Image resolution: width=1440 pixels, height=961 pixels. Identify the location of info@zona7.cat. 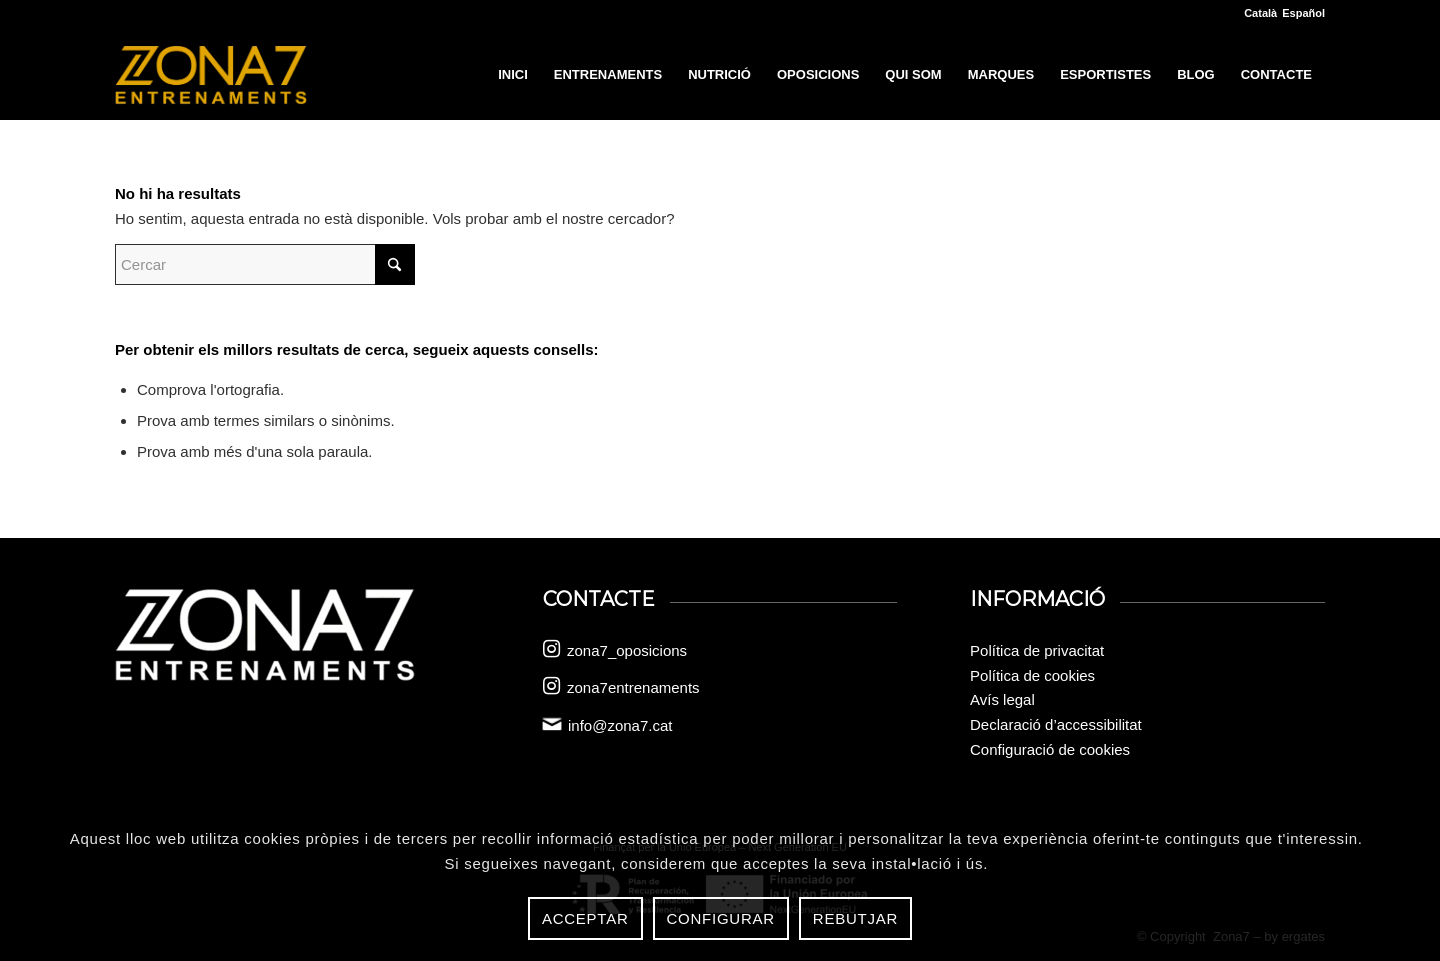
(620, 725).